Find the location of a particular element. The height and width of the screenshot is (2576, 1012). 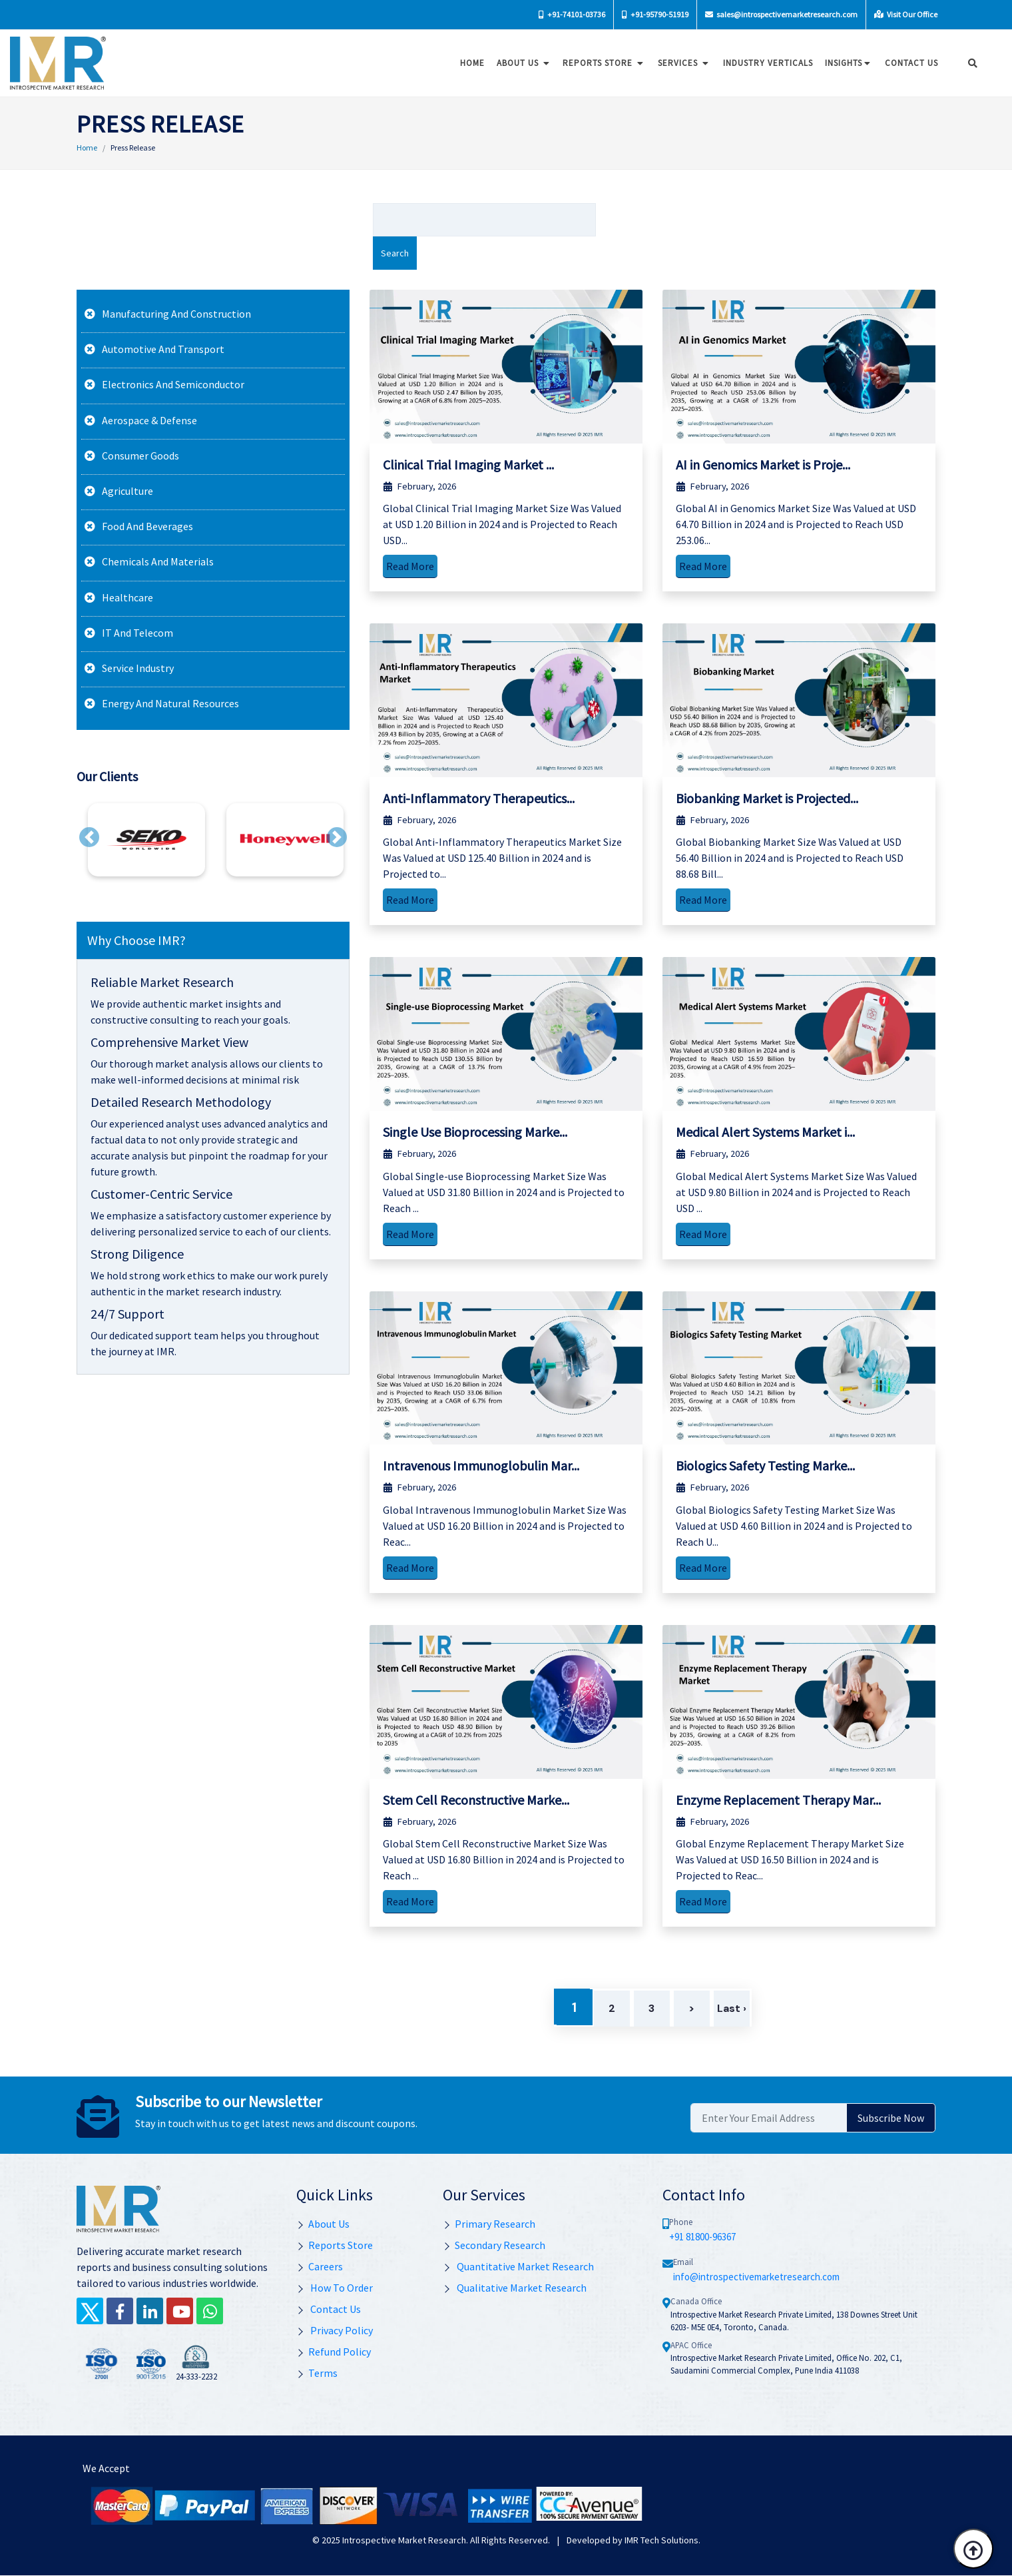

Enzyme Replacement Therapy Mar... is located at coordinates (778, 1799).